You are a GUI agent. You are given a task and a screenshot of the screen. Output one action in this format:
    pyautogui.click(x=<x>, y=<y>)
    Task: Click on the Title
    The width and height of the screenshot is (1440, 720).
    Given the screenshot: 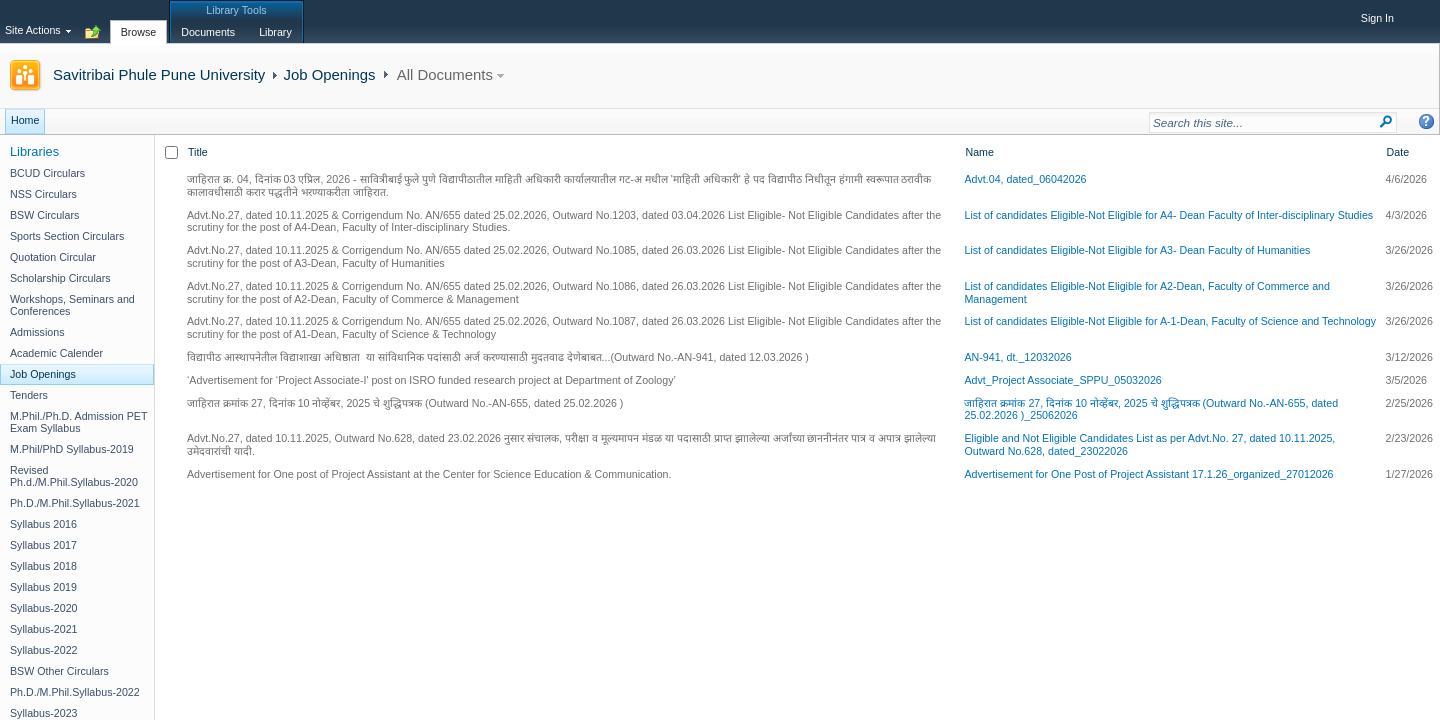 What is the action you would take?
    pyautogui.click(x=198, y=152)
    